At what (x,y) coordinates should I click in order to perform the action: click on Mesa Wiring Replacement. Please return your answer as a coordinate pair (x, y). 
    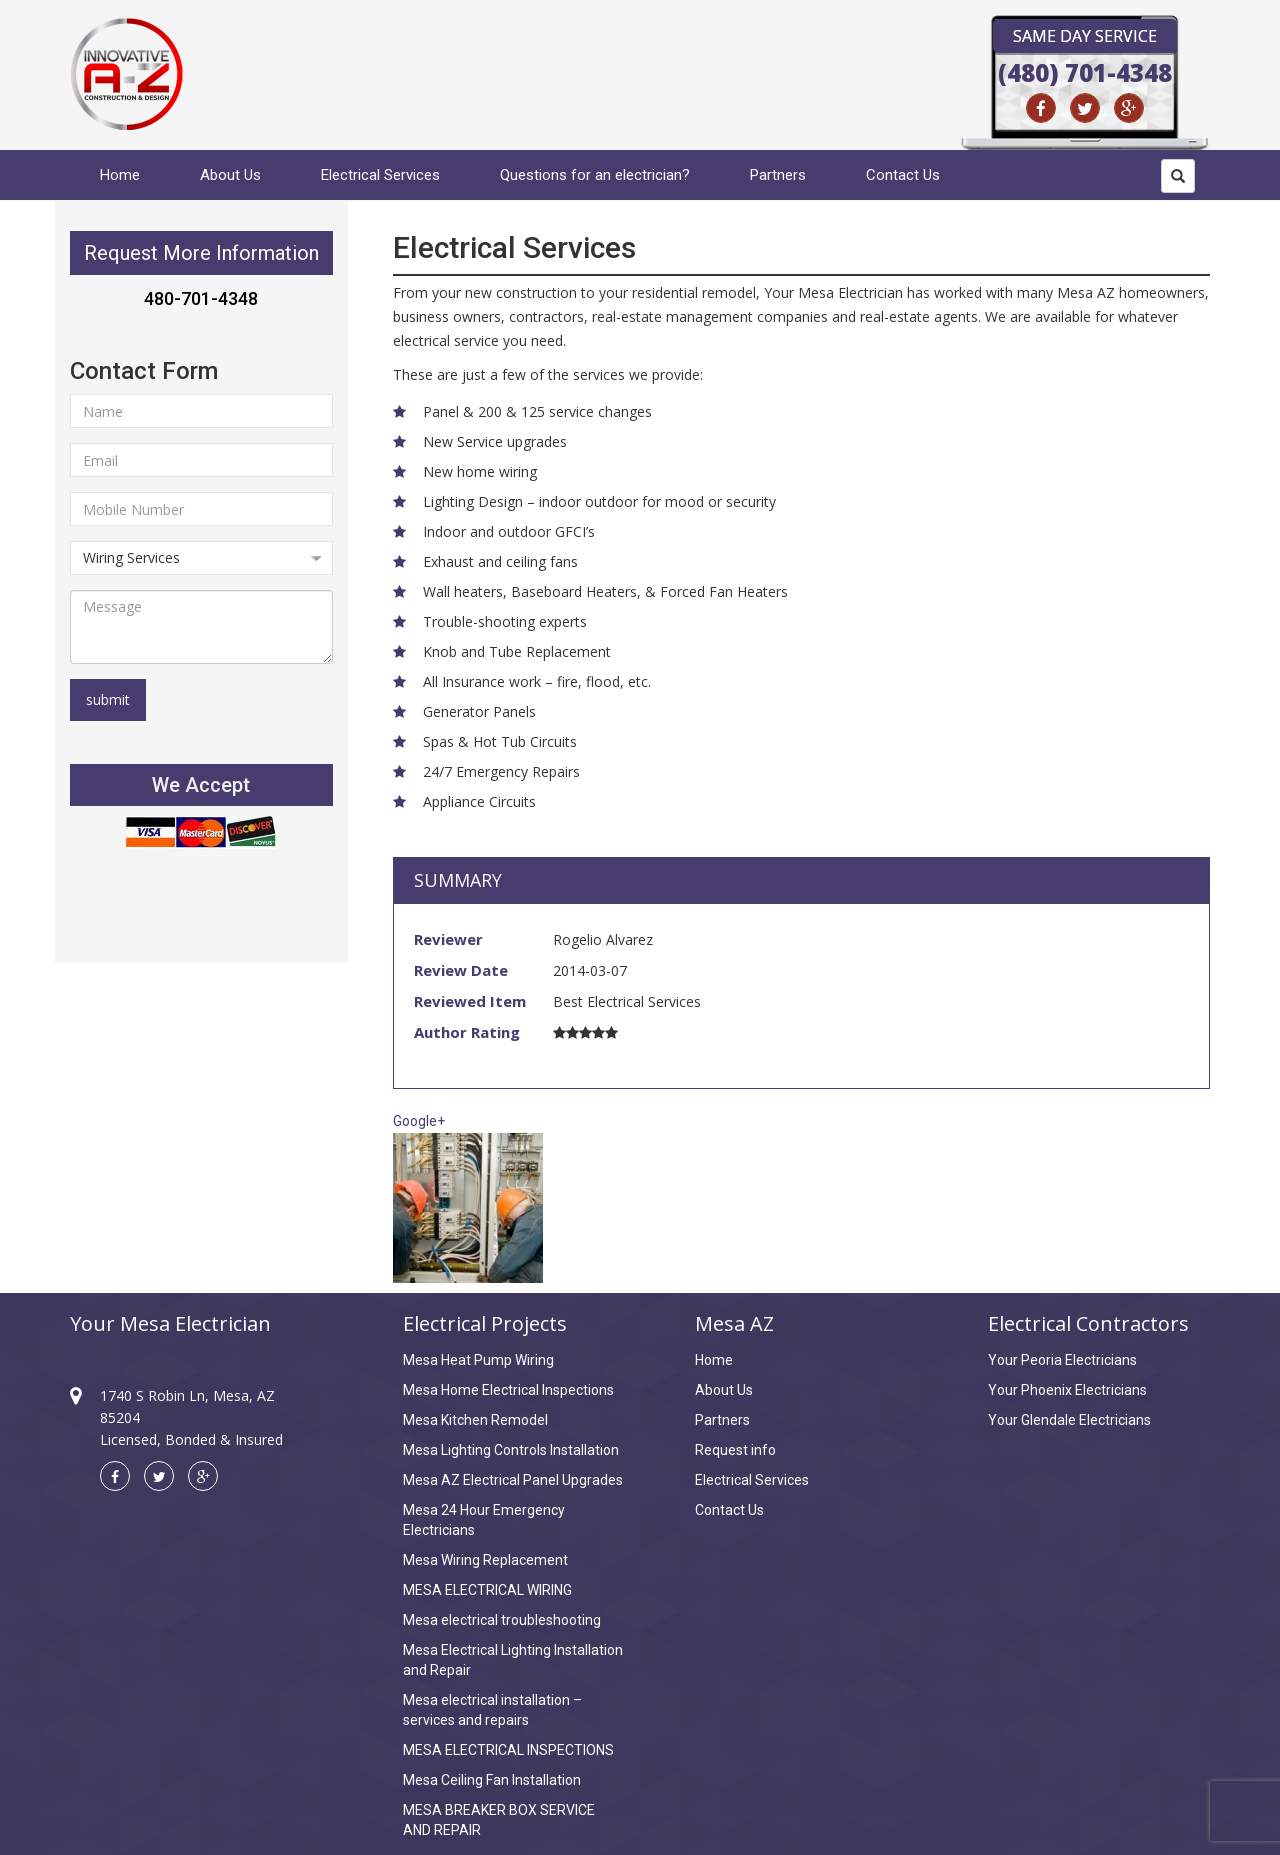
    Looking at the image, I should click on (485, 1560).